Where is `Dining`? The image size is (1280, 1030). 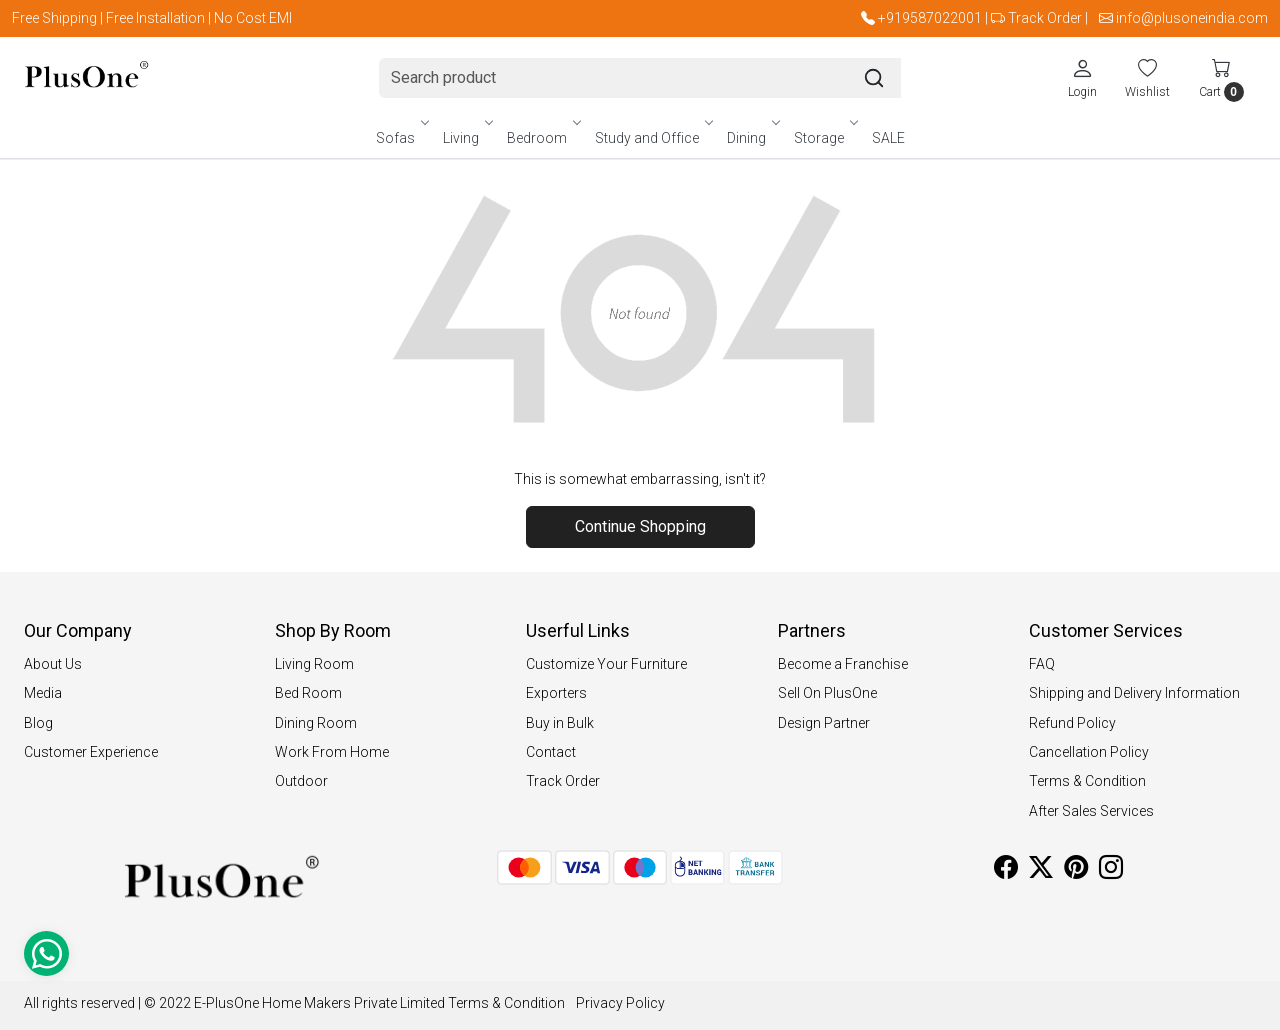
Dining is located at coordinates (752, 138).